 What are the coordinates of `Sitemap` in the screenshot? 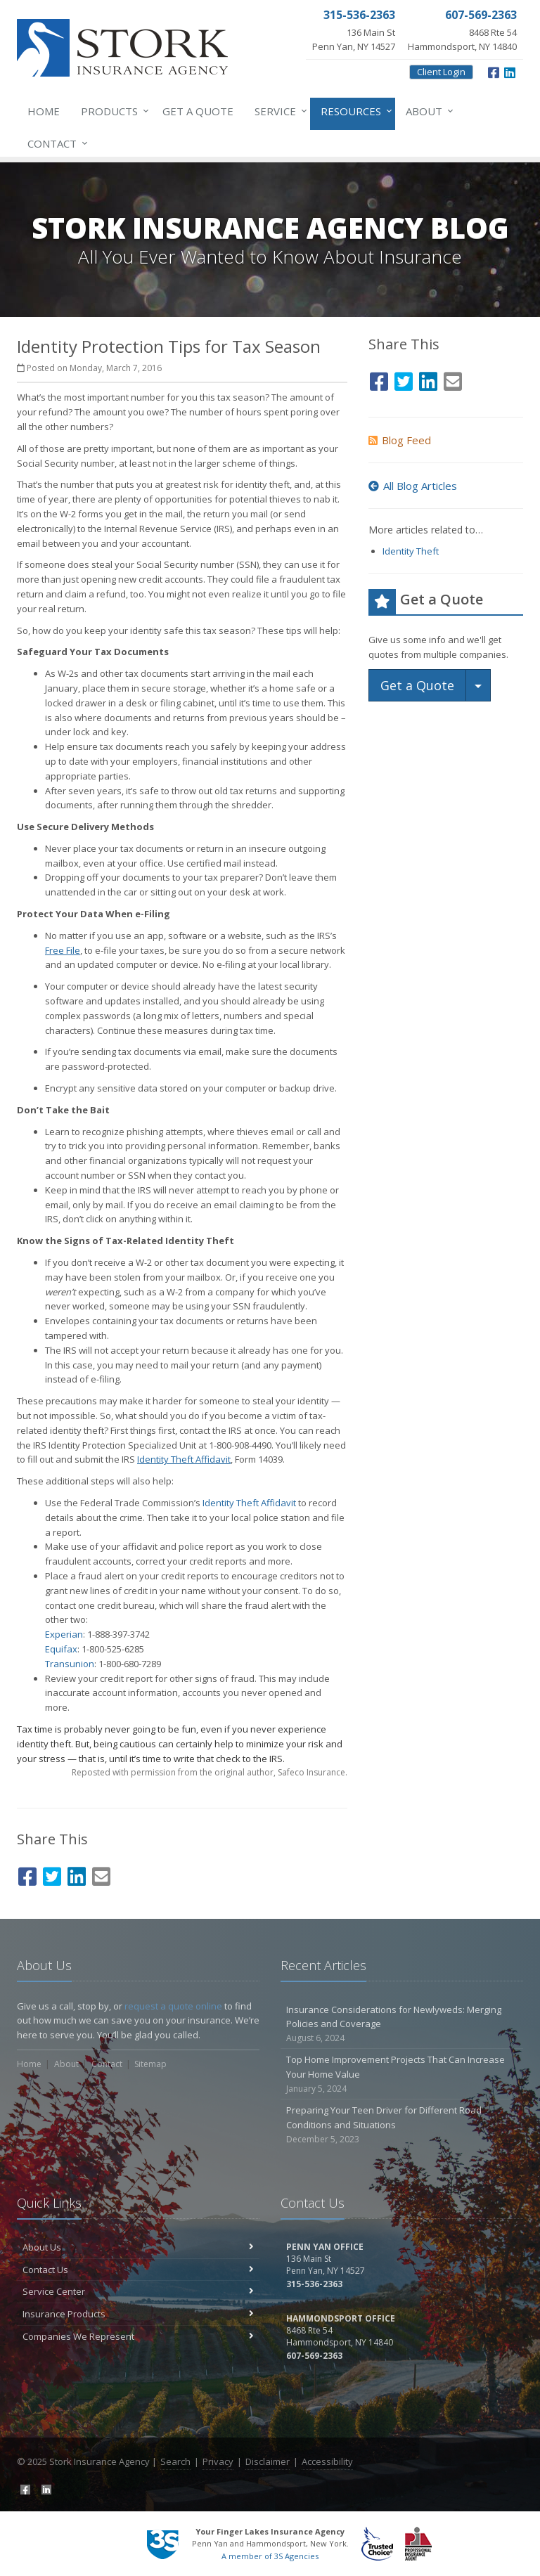 It's located at (150, 2064).